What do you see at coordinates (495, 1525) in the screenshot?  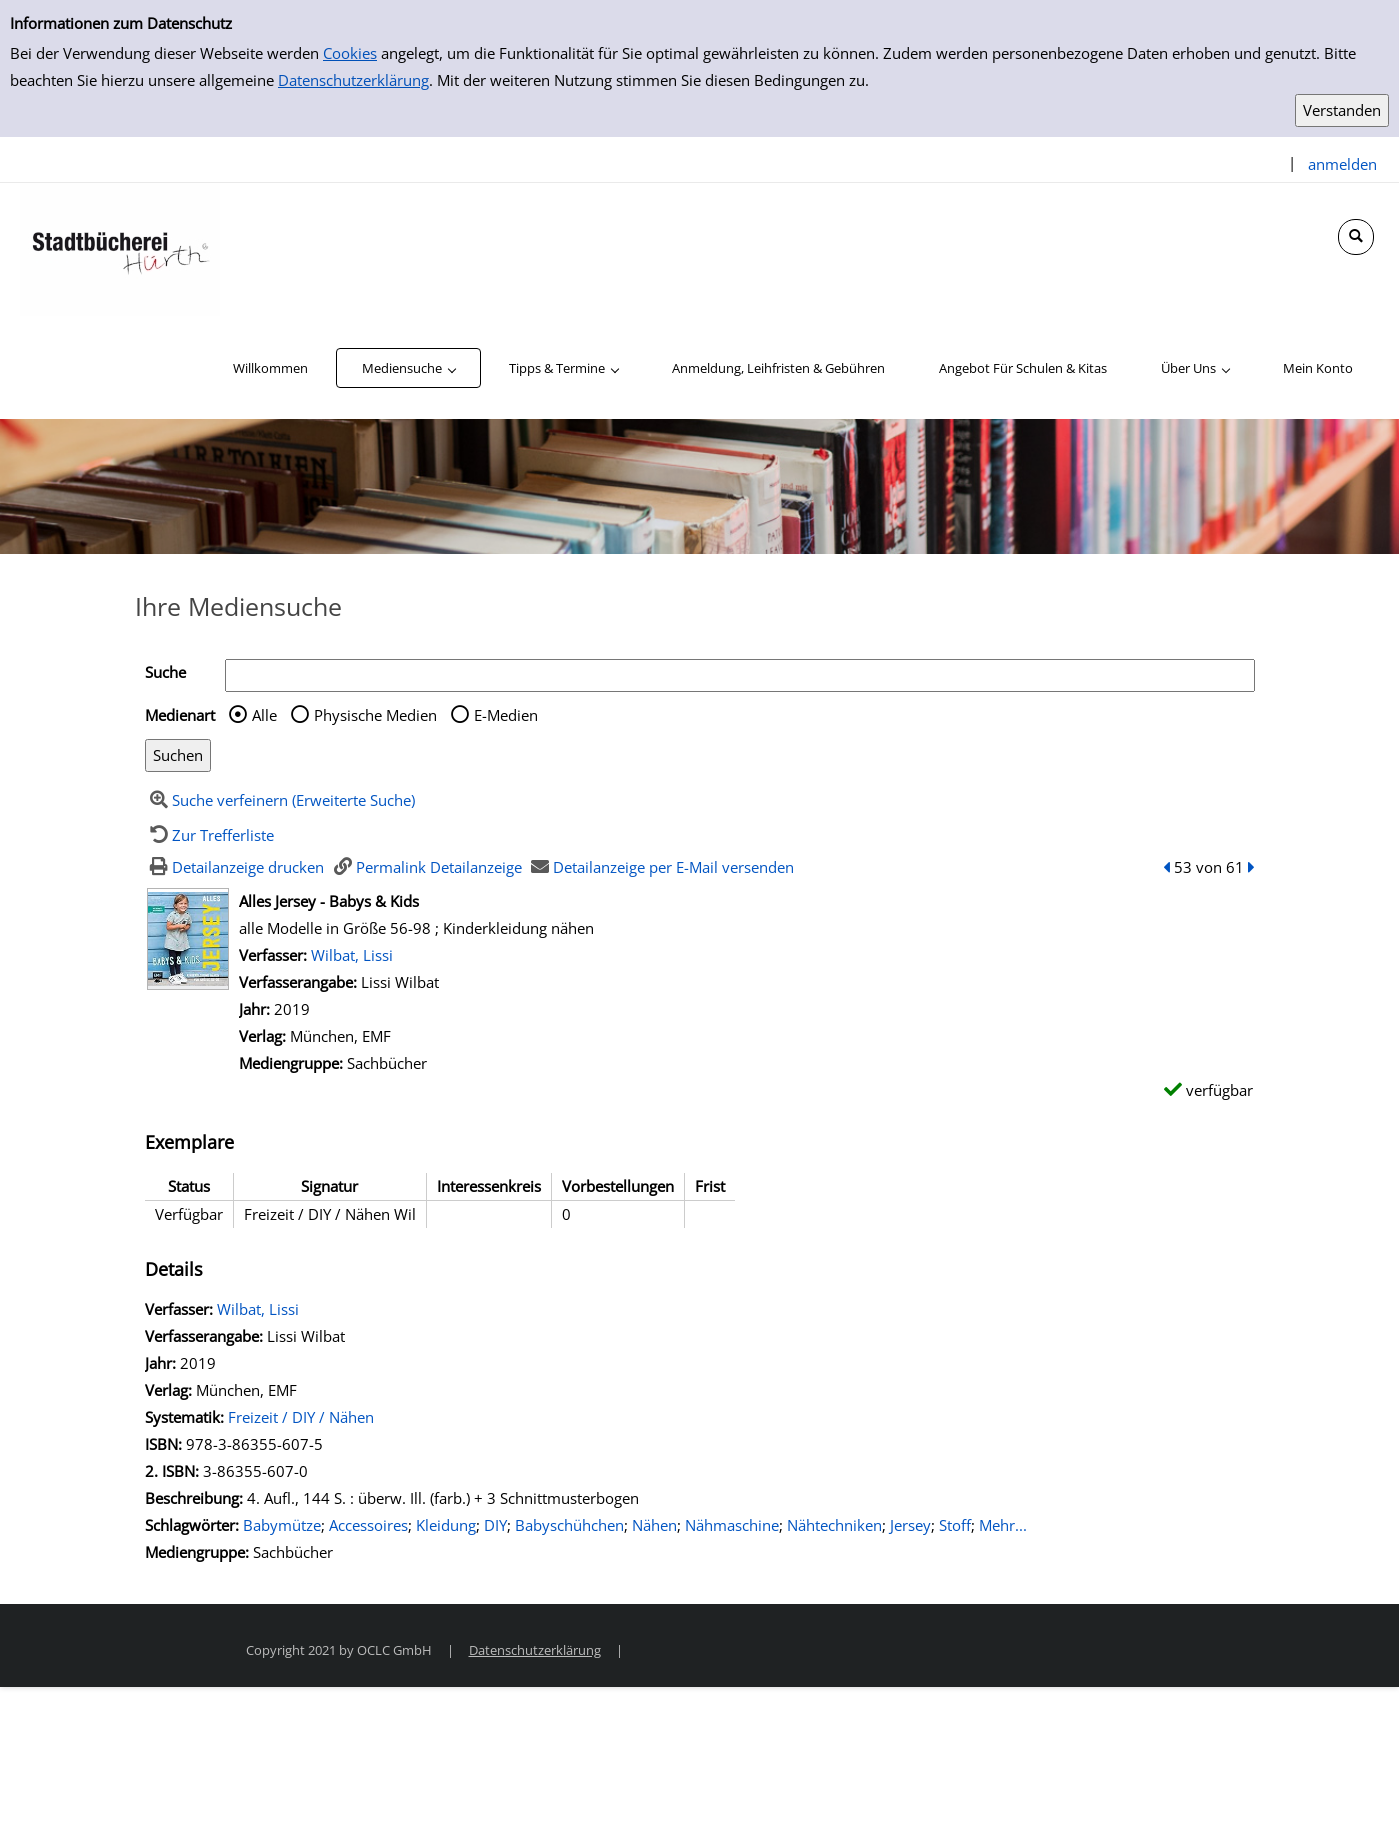 I see `DIY` at bounding box center [495, 1525].